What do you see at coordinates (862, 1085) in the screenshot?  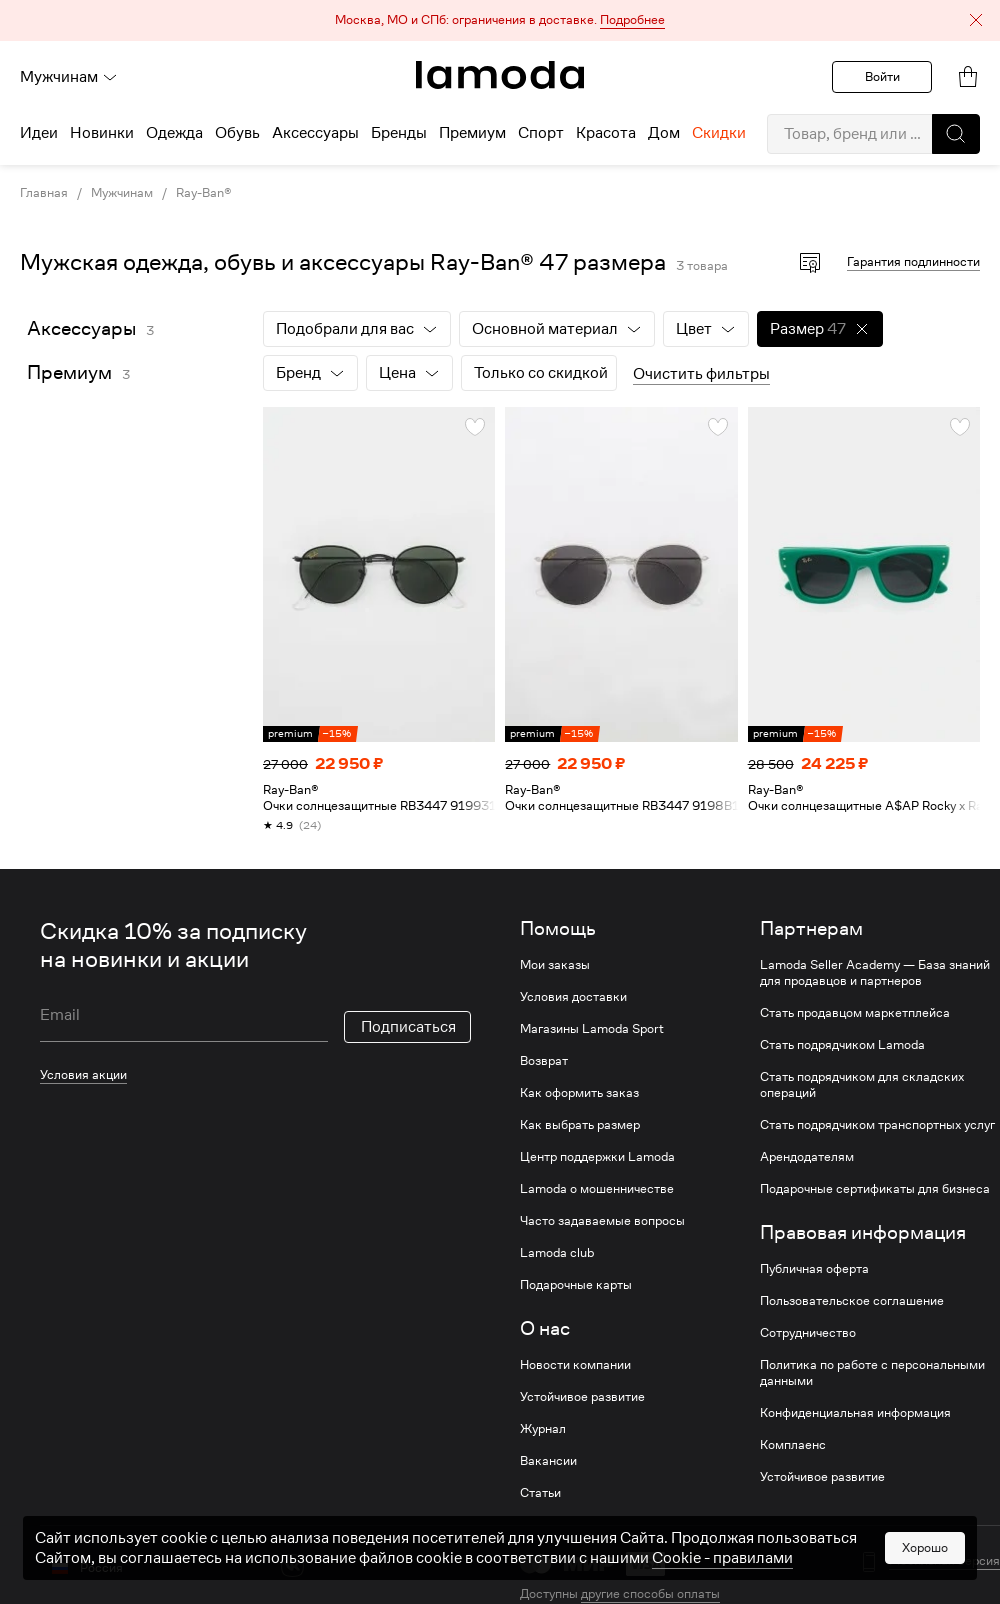 I see `Стать подрядчиком для складских операций` at bounding box center [862, 1085].